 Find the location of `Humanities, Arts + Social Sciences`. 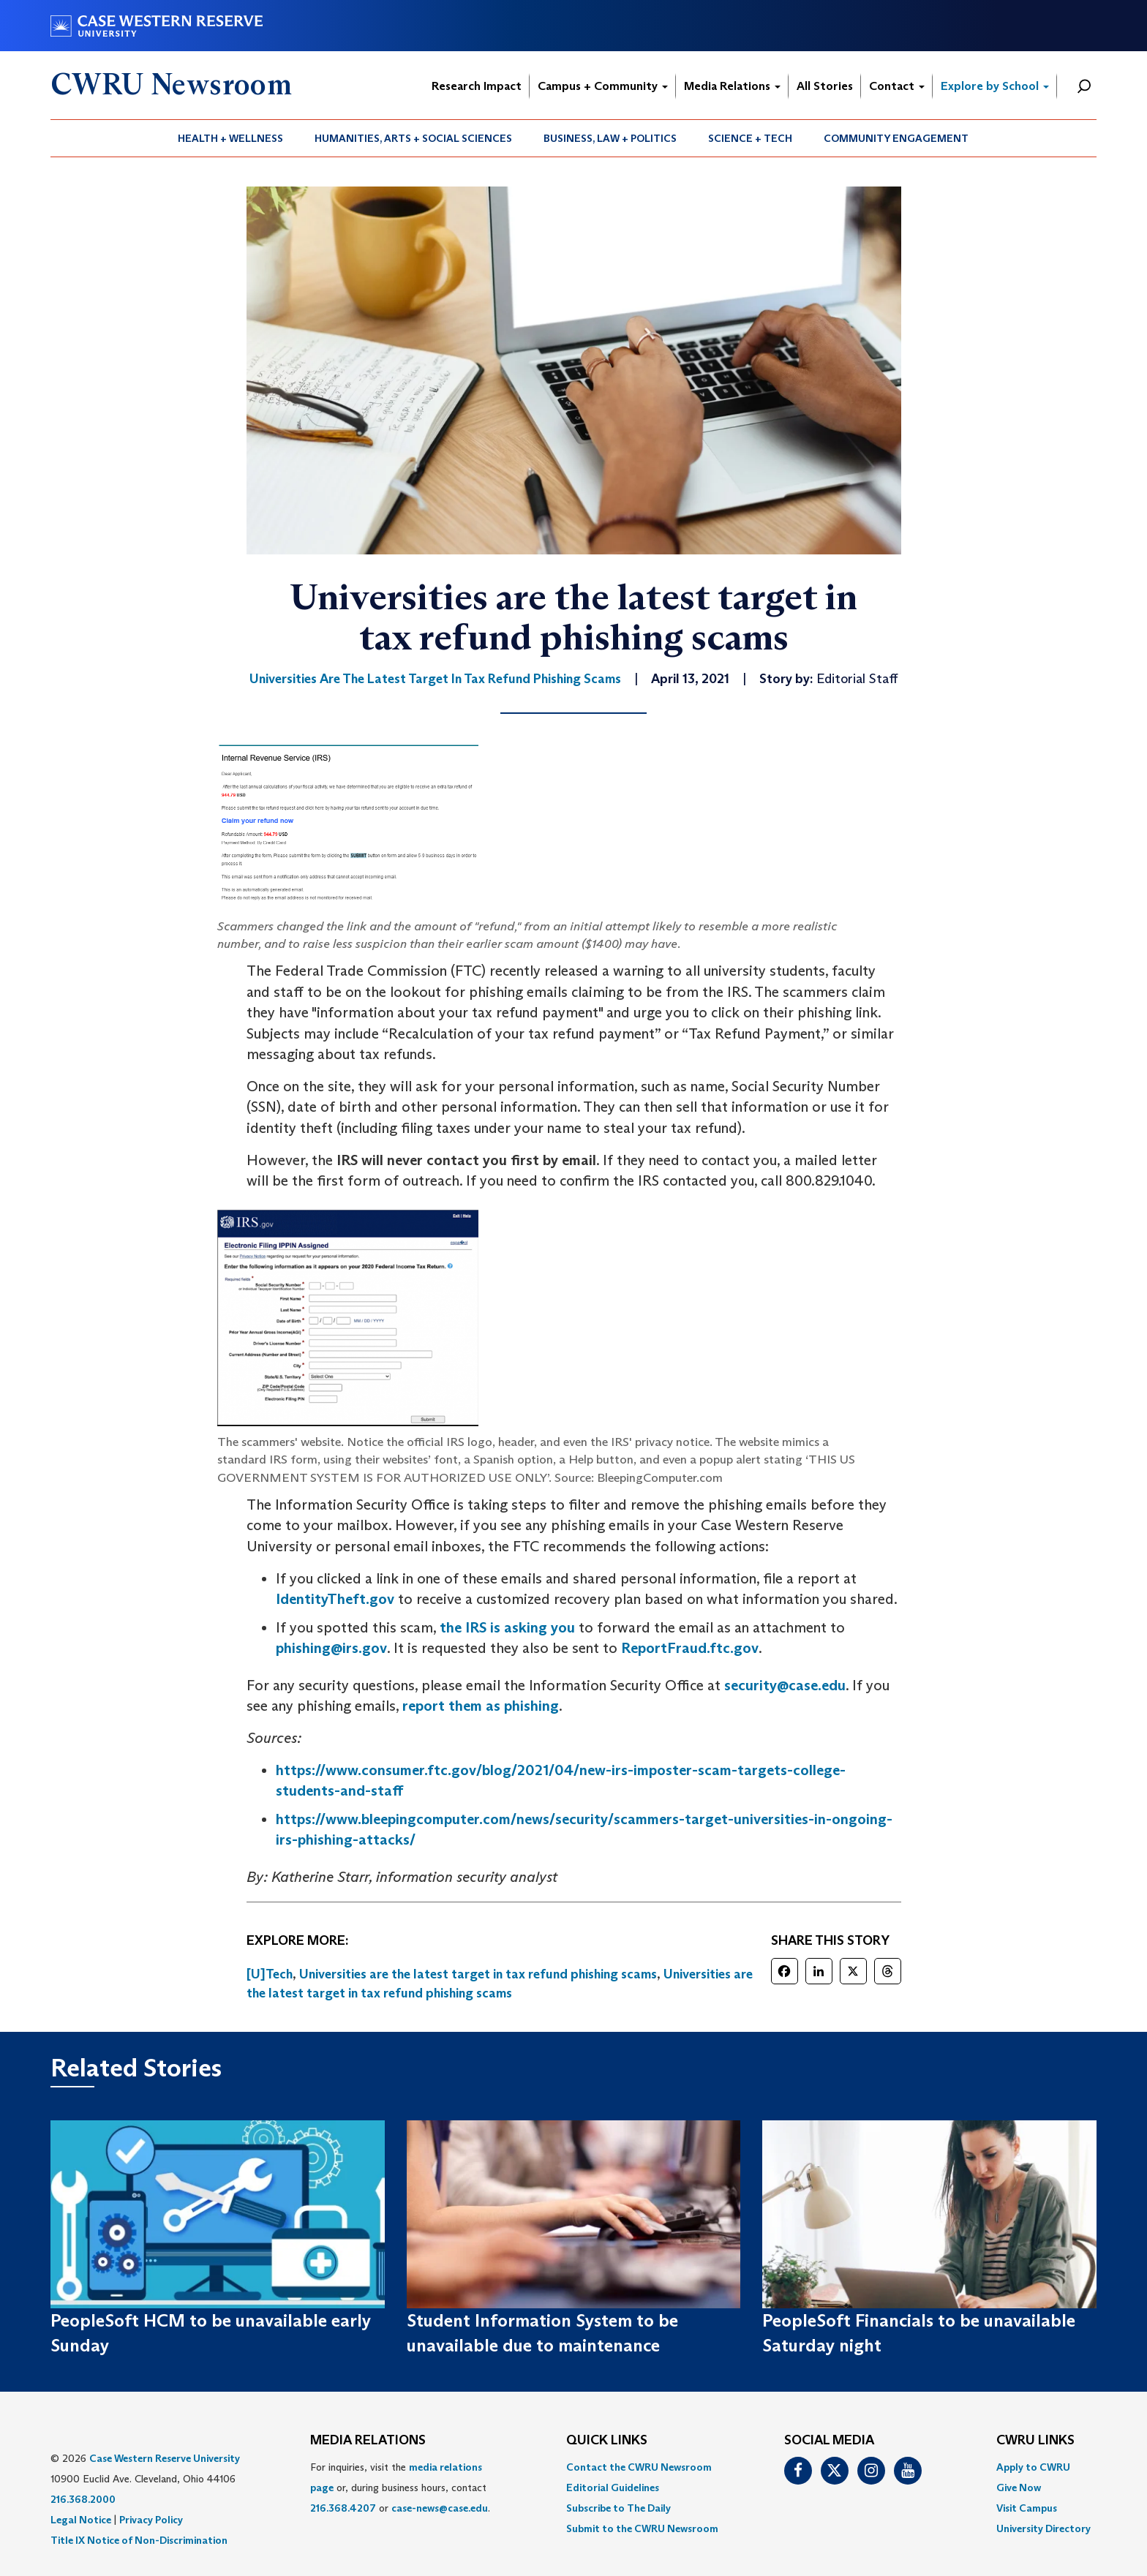

Humanities, Arts + Social Sciences is located at coordinates (413, 138).